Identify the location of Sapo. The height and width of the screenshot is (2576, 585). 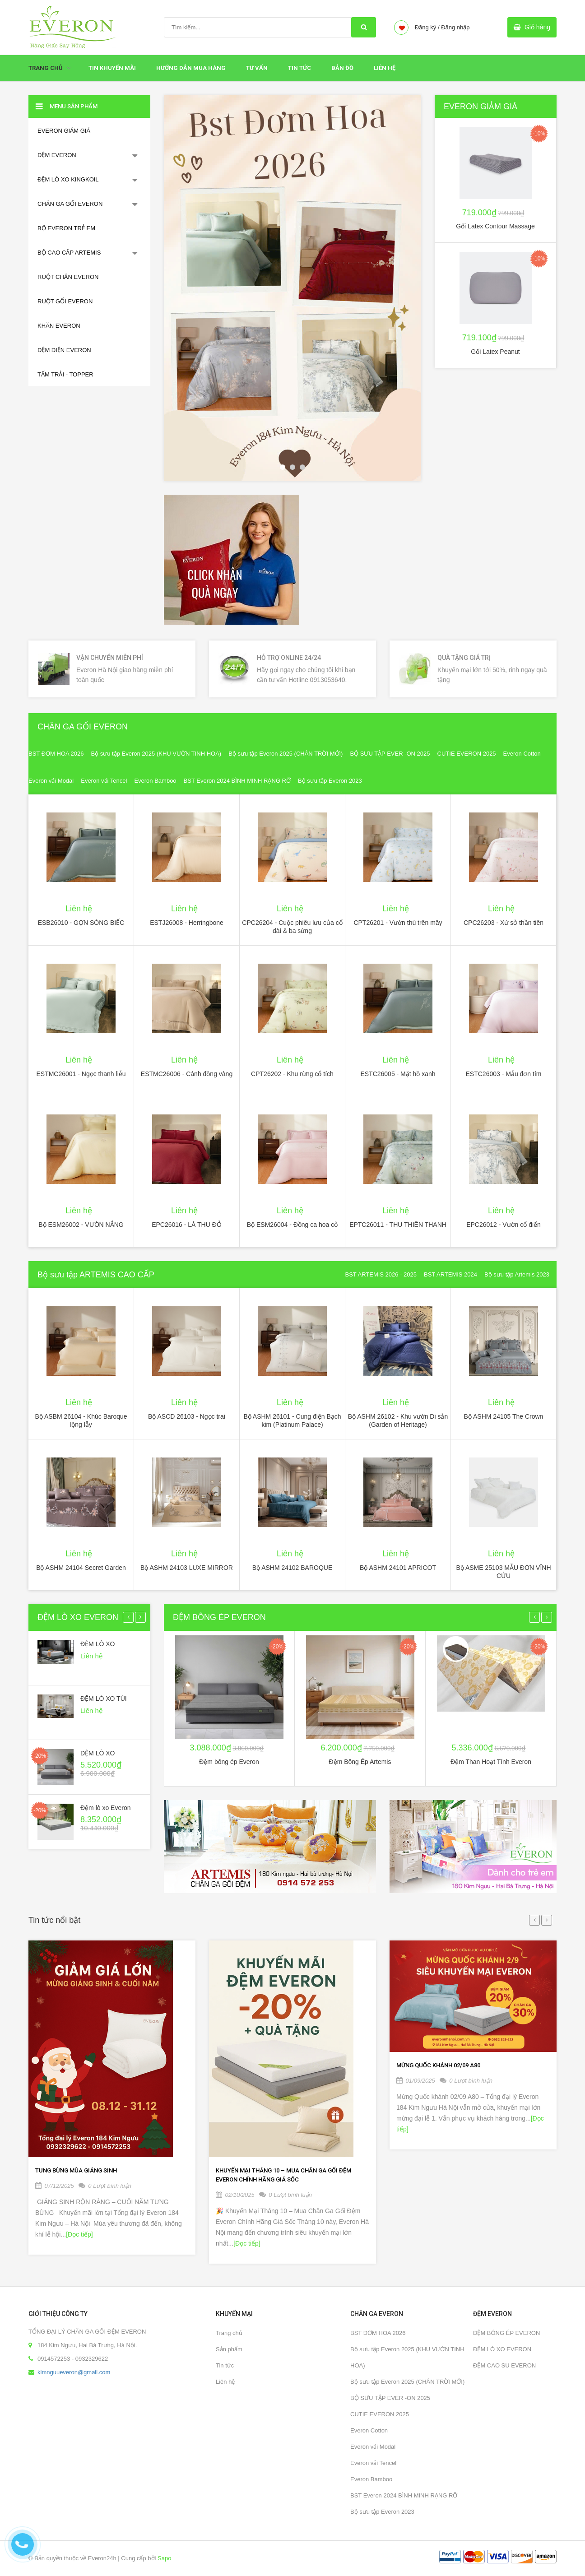
(164, 2558).